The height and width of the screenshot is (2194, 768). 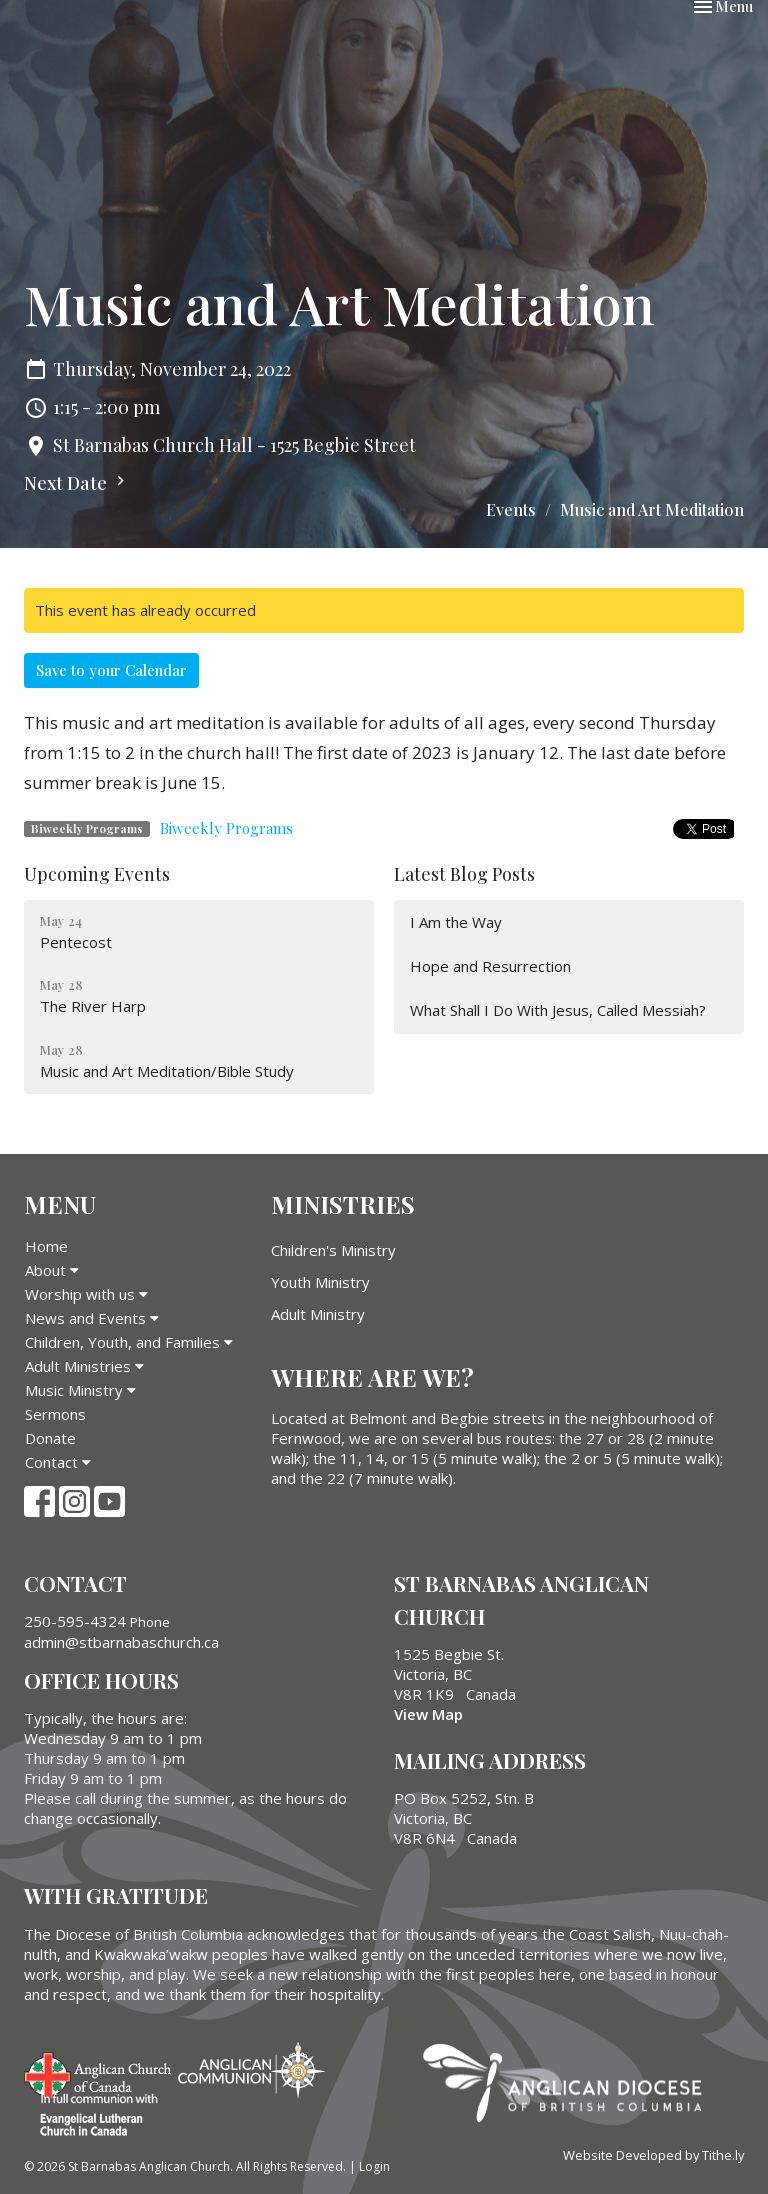 What do you see at coordinates (91, 2116) in the screenshot?
I see `Evangelical Lutheran Church of Canada` at bounding box center [91, 2116].